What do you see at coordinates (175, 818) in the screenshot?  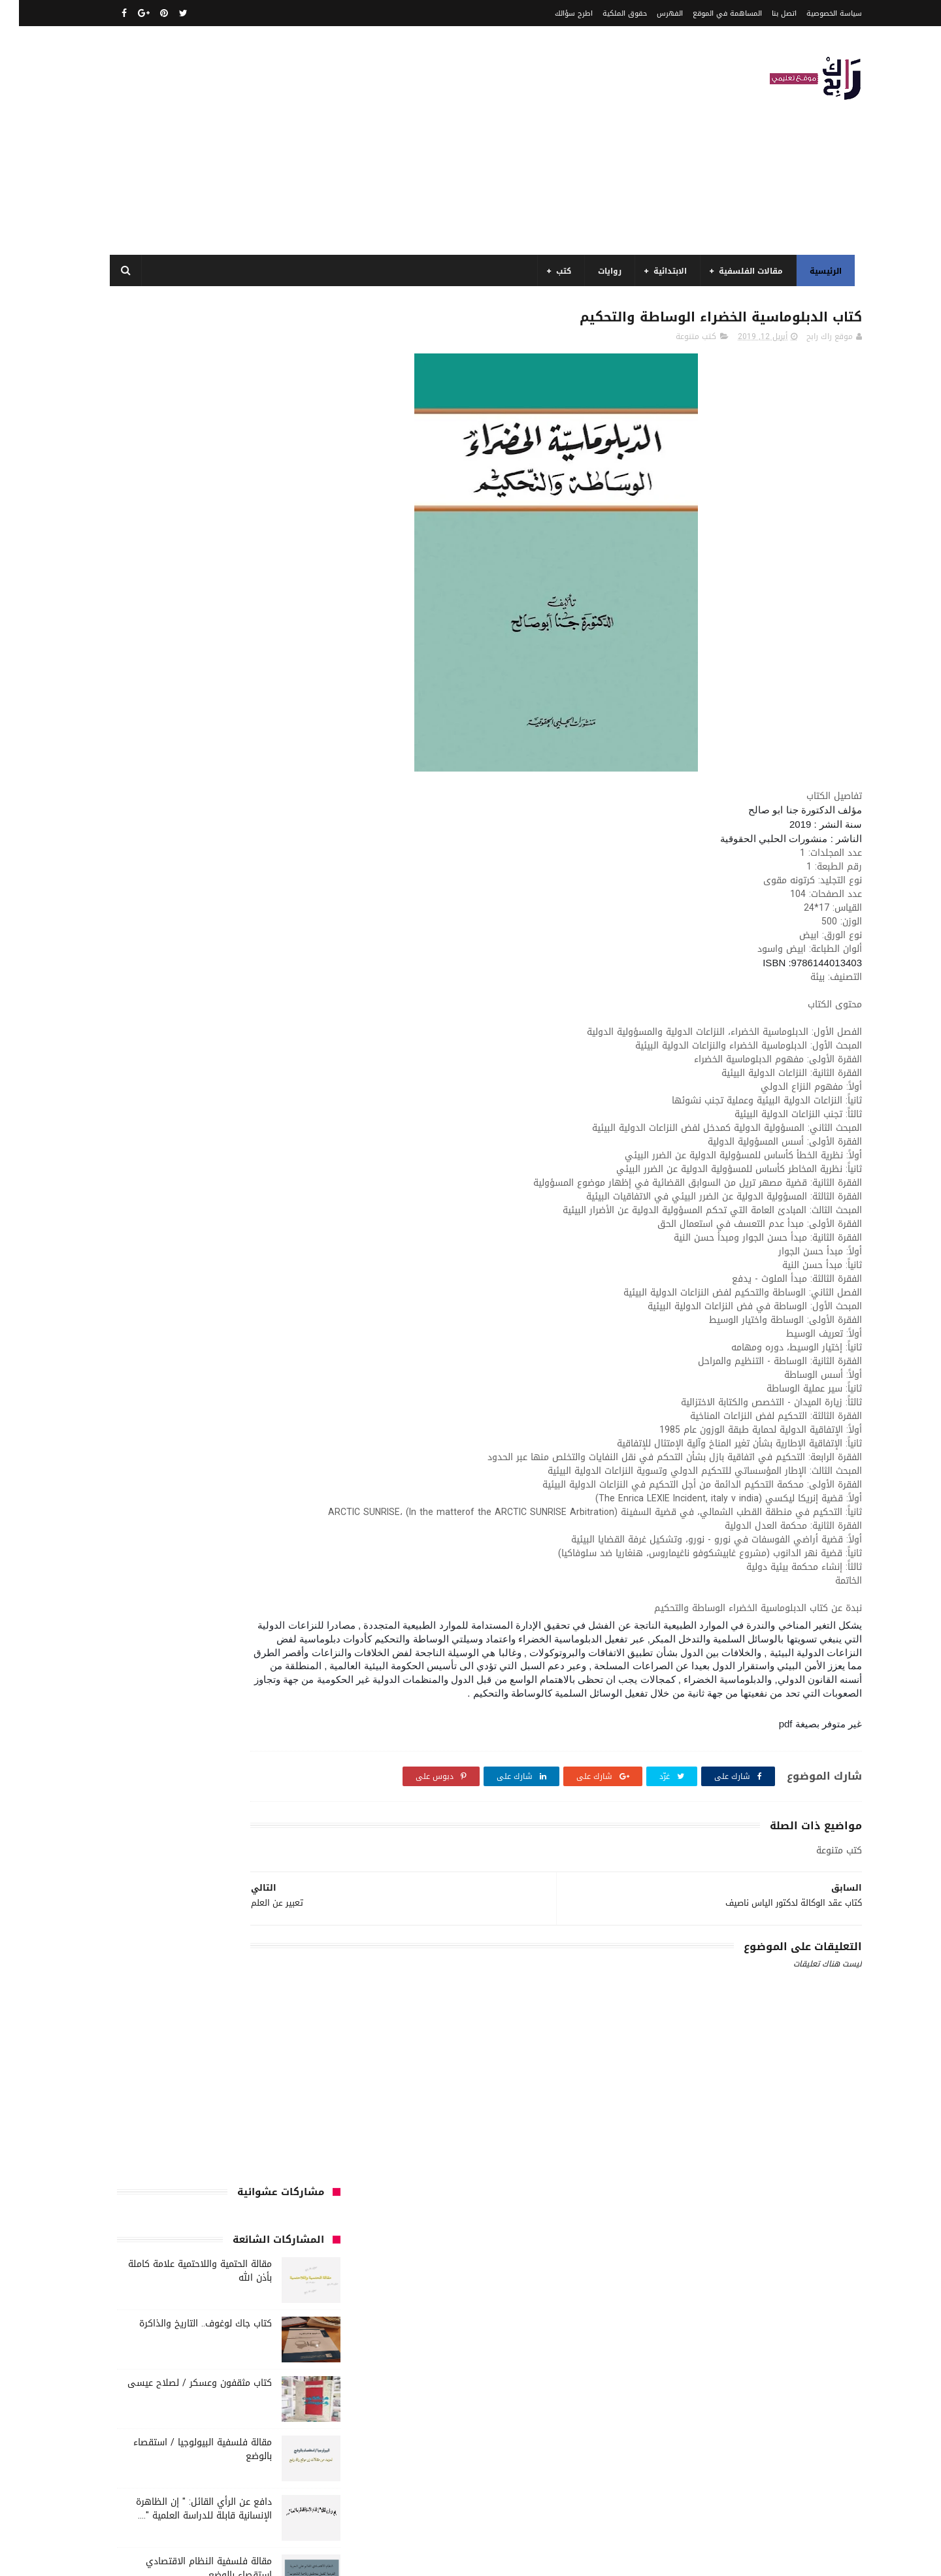 I see `نماذج اختبارات رائعة ل السنة الاولى ابتدائي لفصل الثالث جميع المواد بصيغة word قابلة للتعديل و الطباعة` at bounding box center [175, 818].